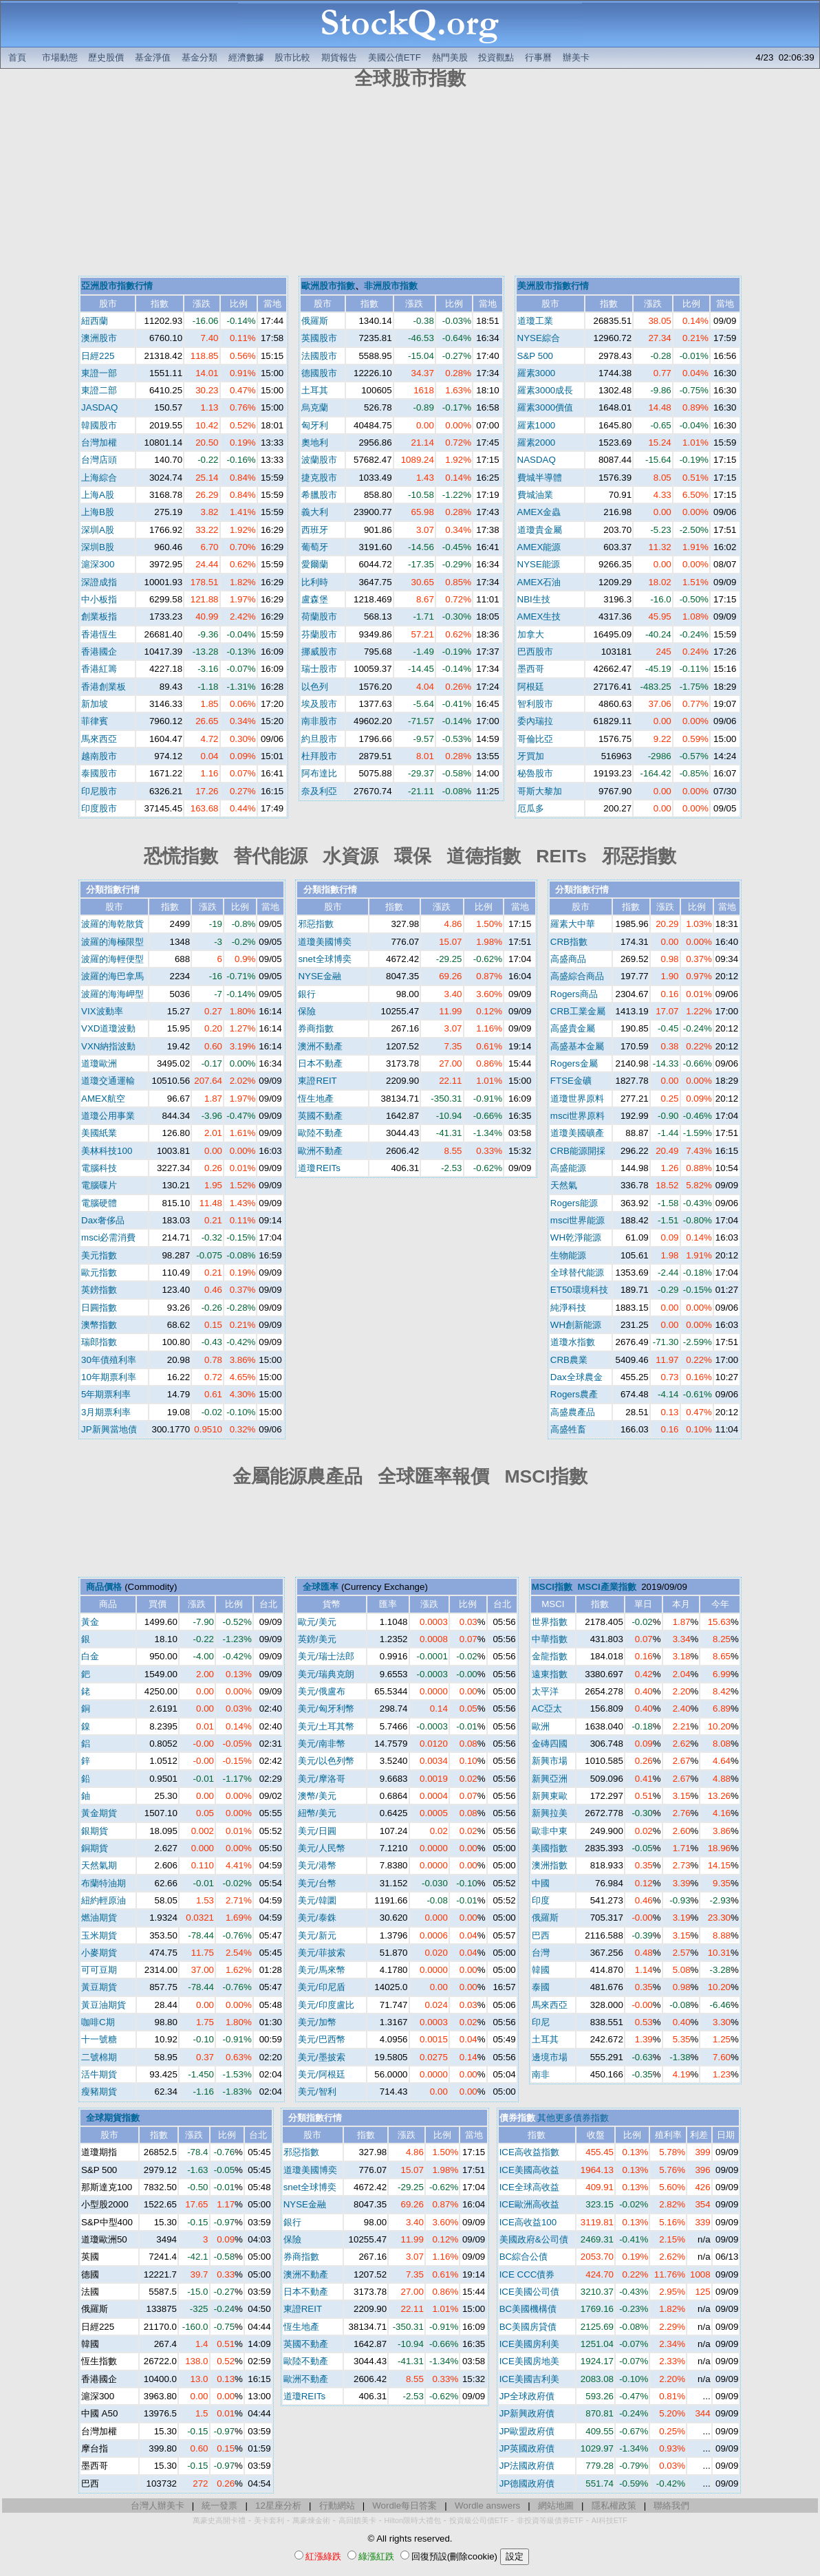  Describe the element at coordinates (112, 942) in the screenshot. I see `波羅的海極限型` at that location.